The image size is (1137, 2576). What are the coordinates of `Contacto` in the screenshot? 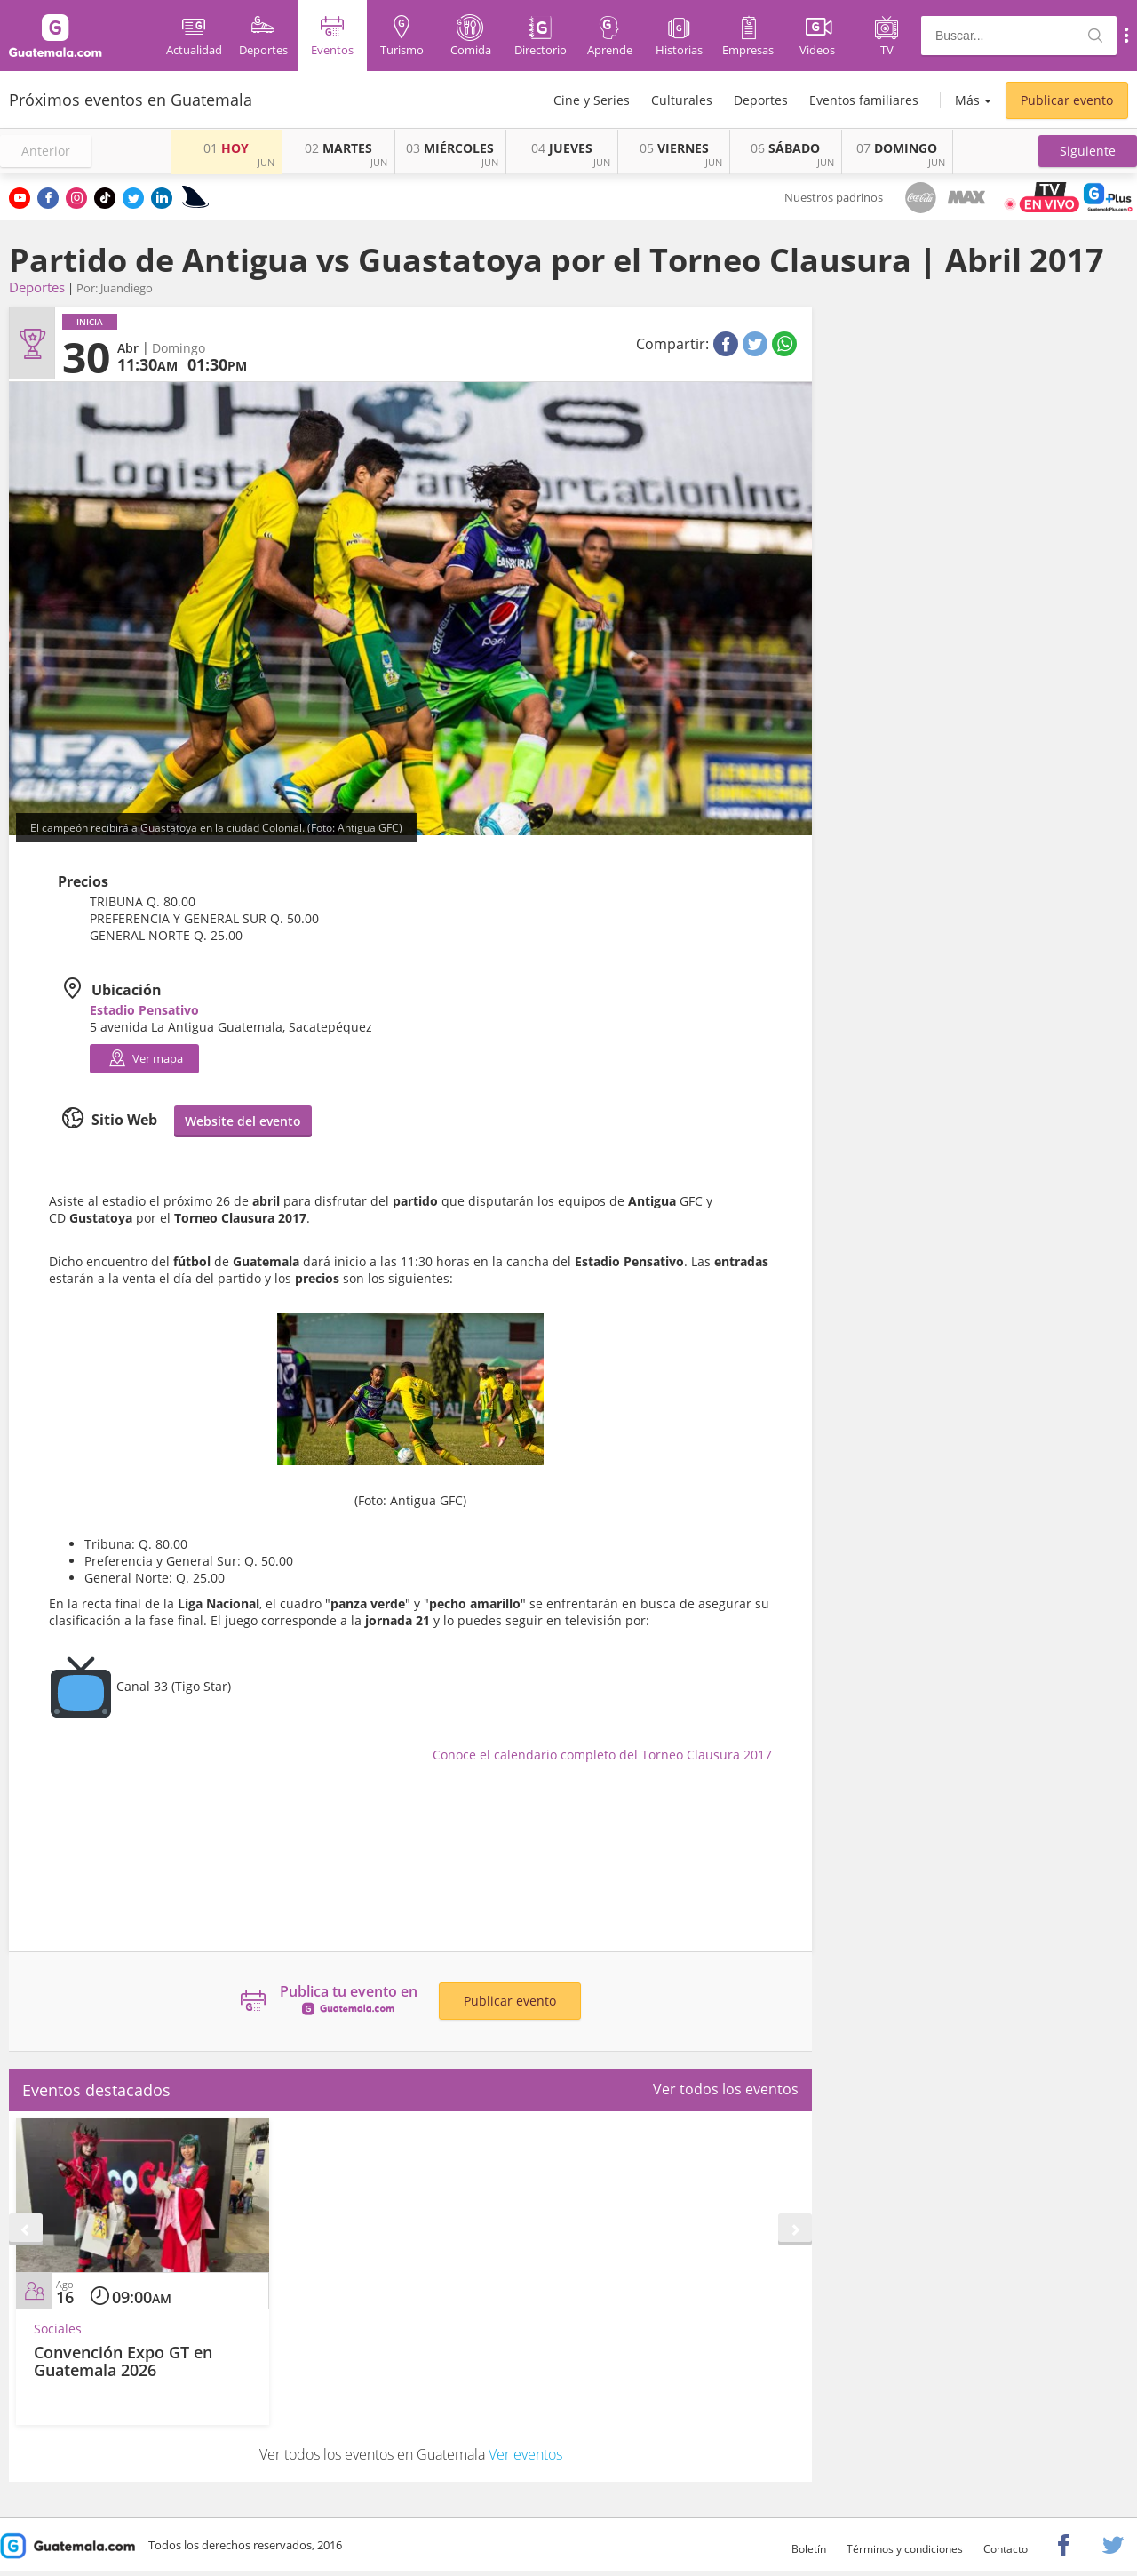 It's located at (1005, 2548).